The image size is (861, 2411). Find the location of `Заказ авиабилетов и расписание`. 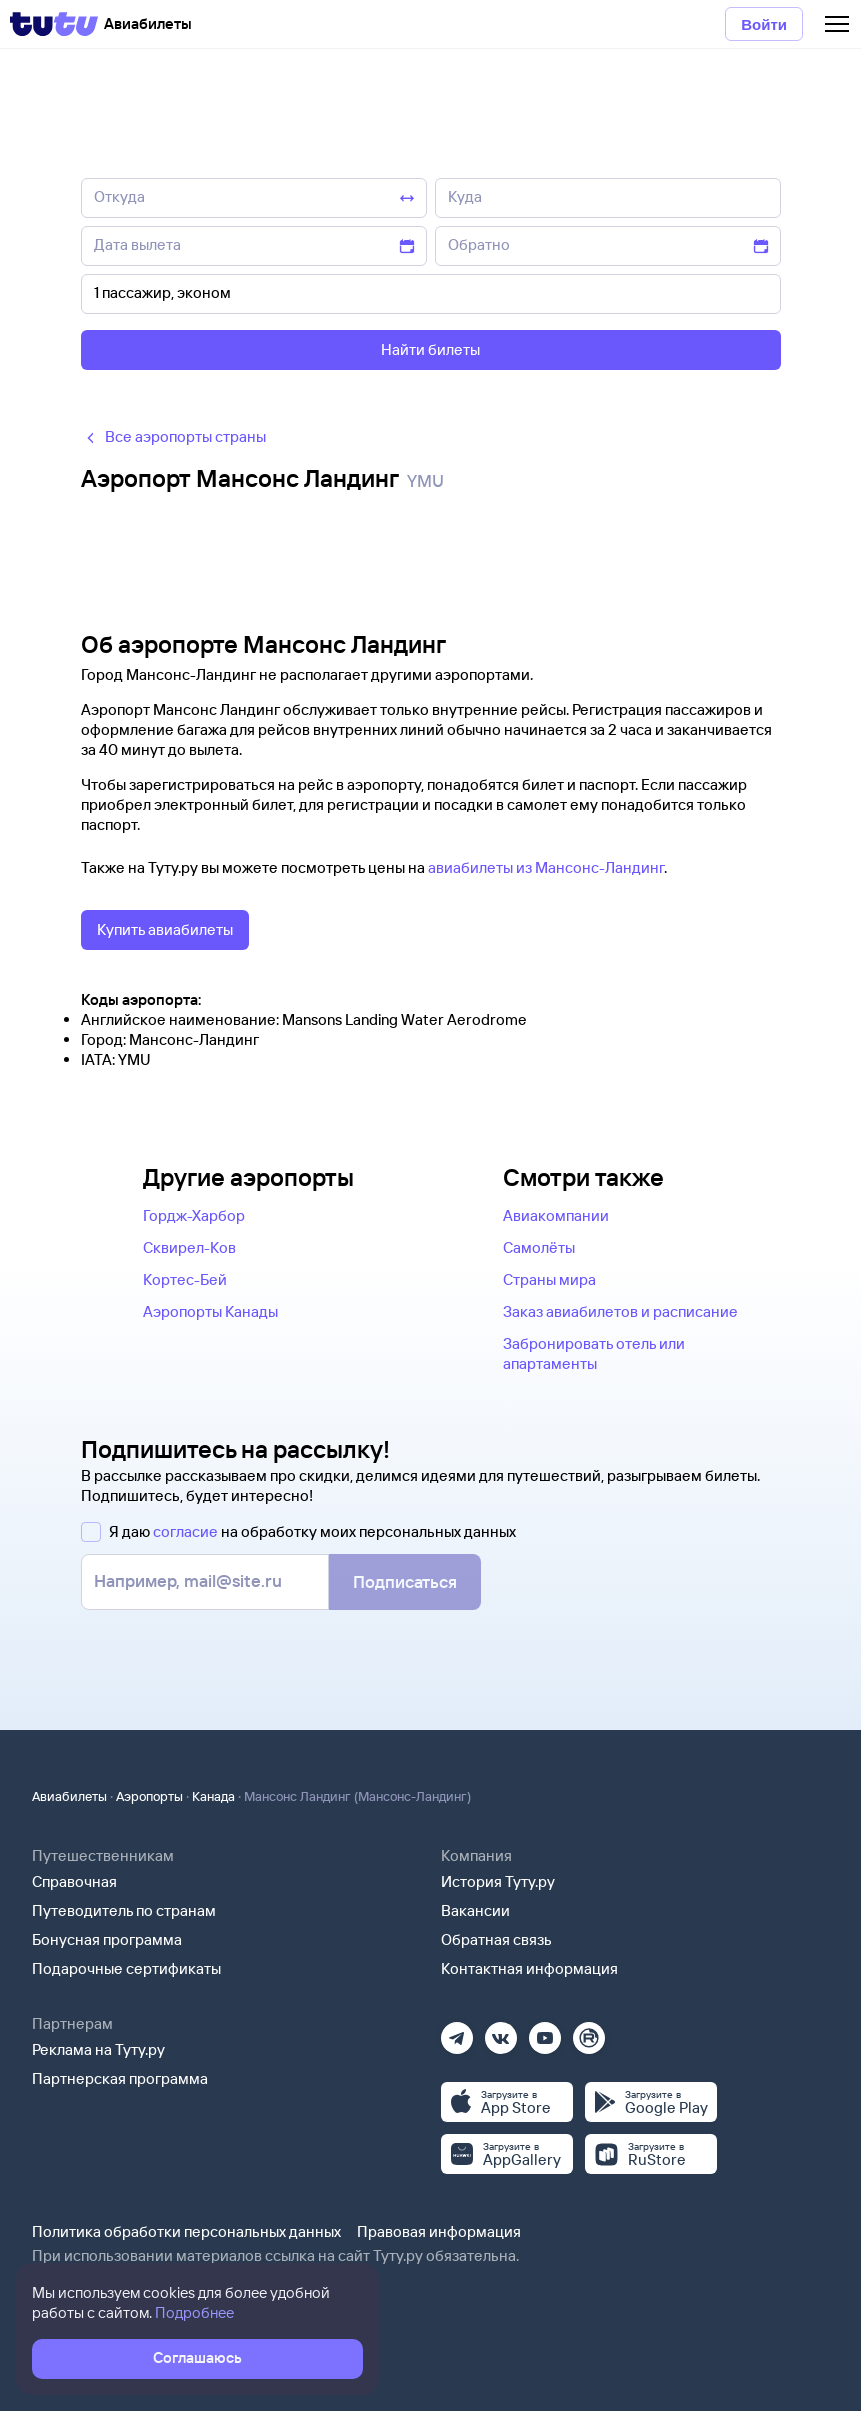

Заказ авиабилетов и расписание is located at coordinates (620, 1311).